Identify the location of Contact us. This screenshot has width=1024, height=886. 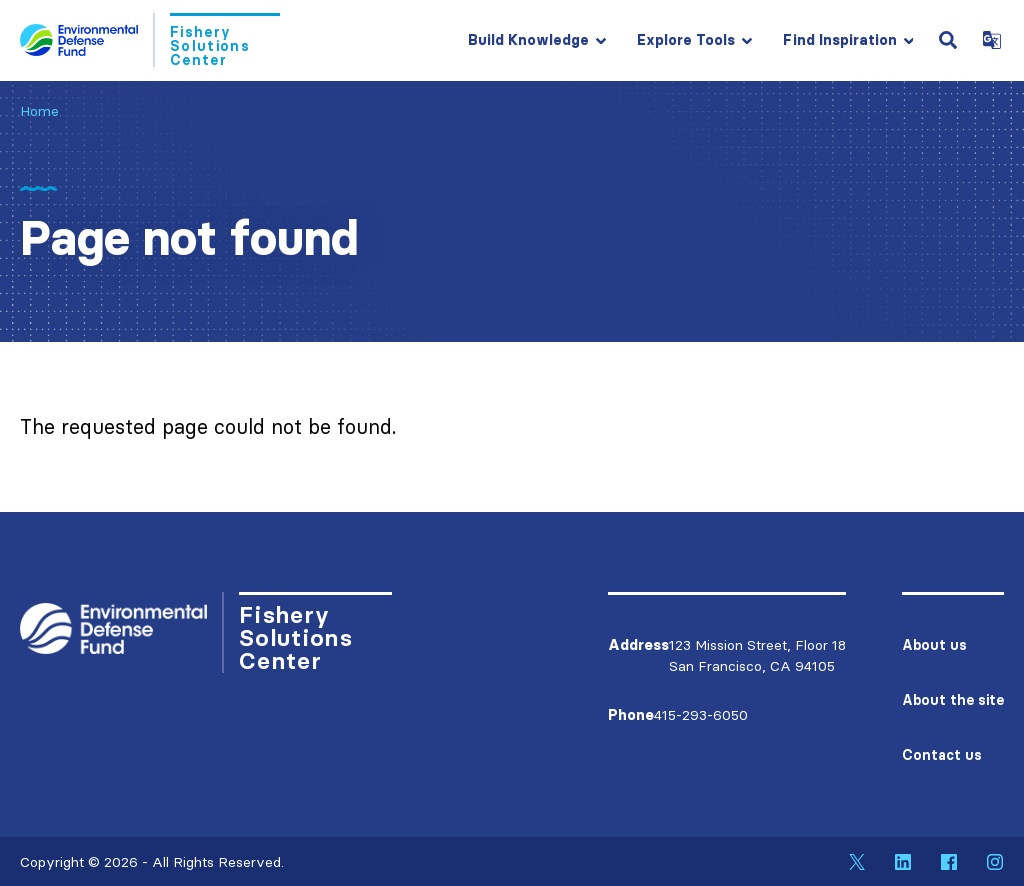
(942, 755).